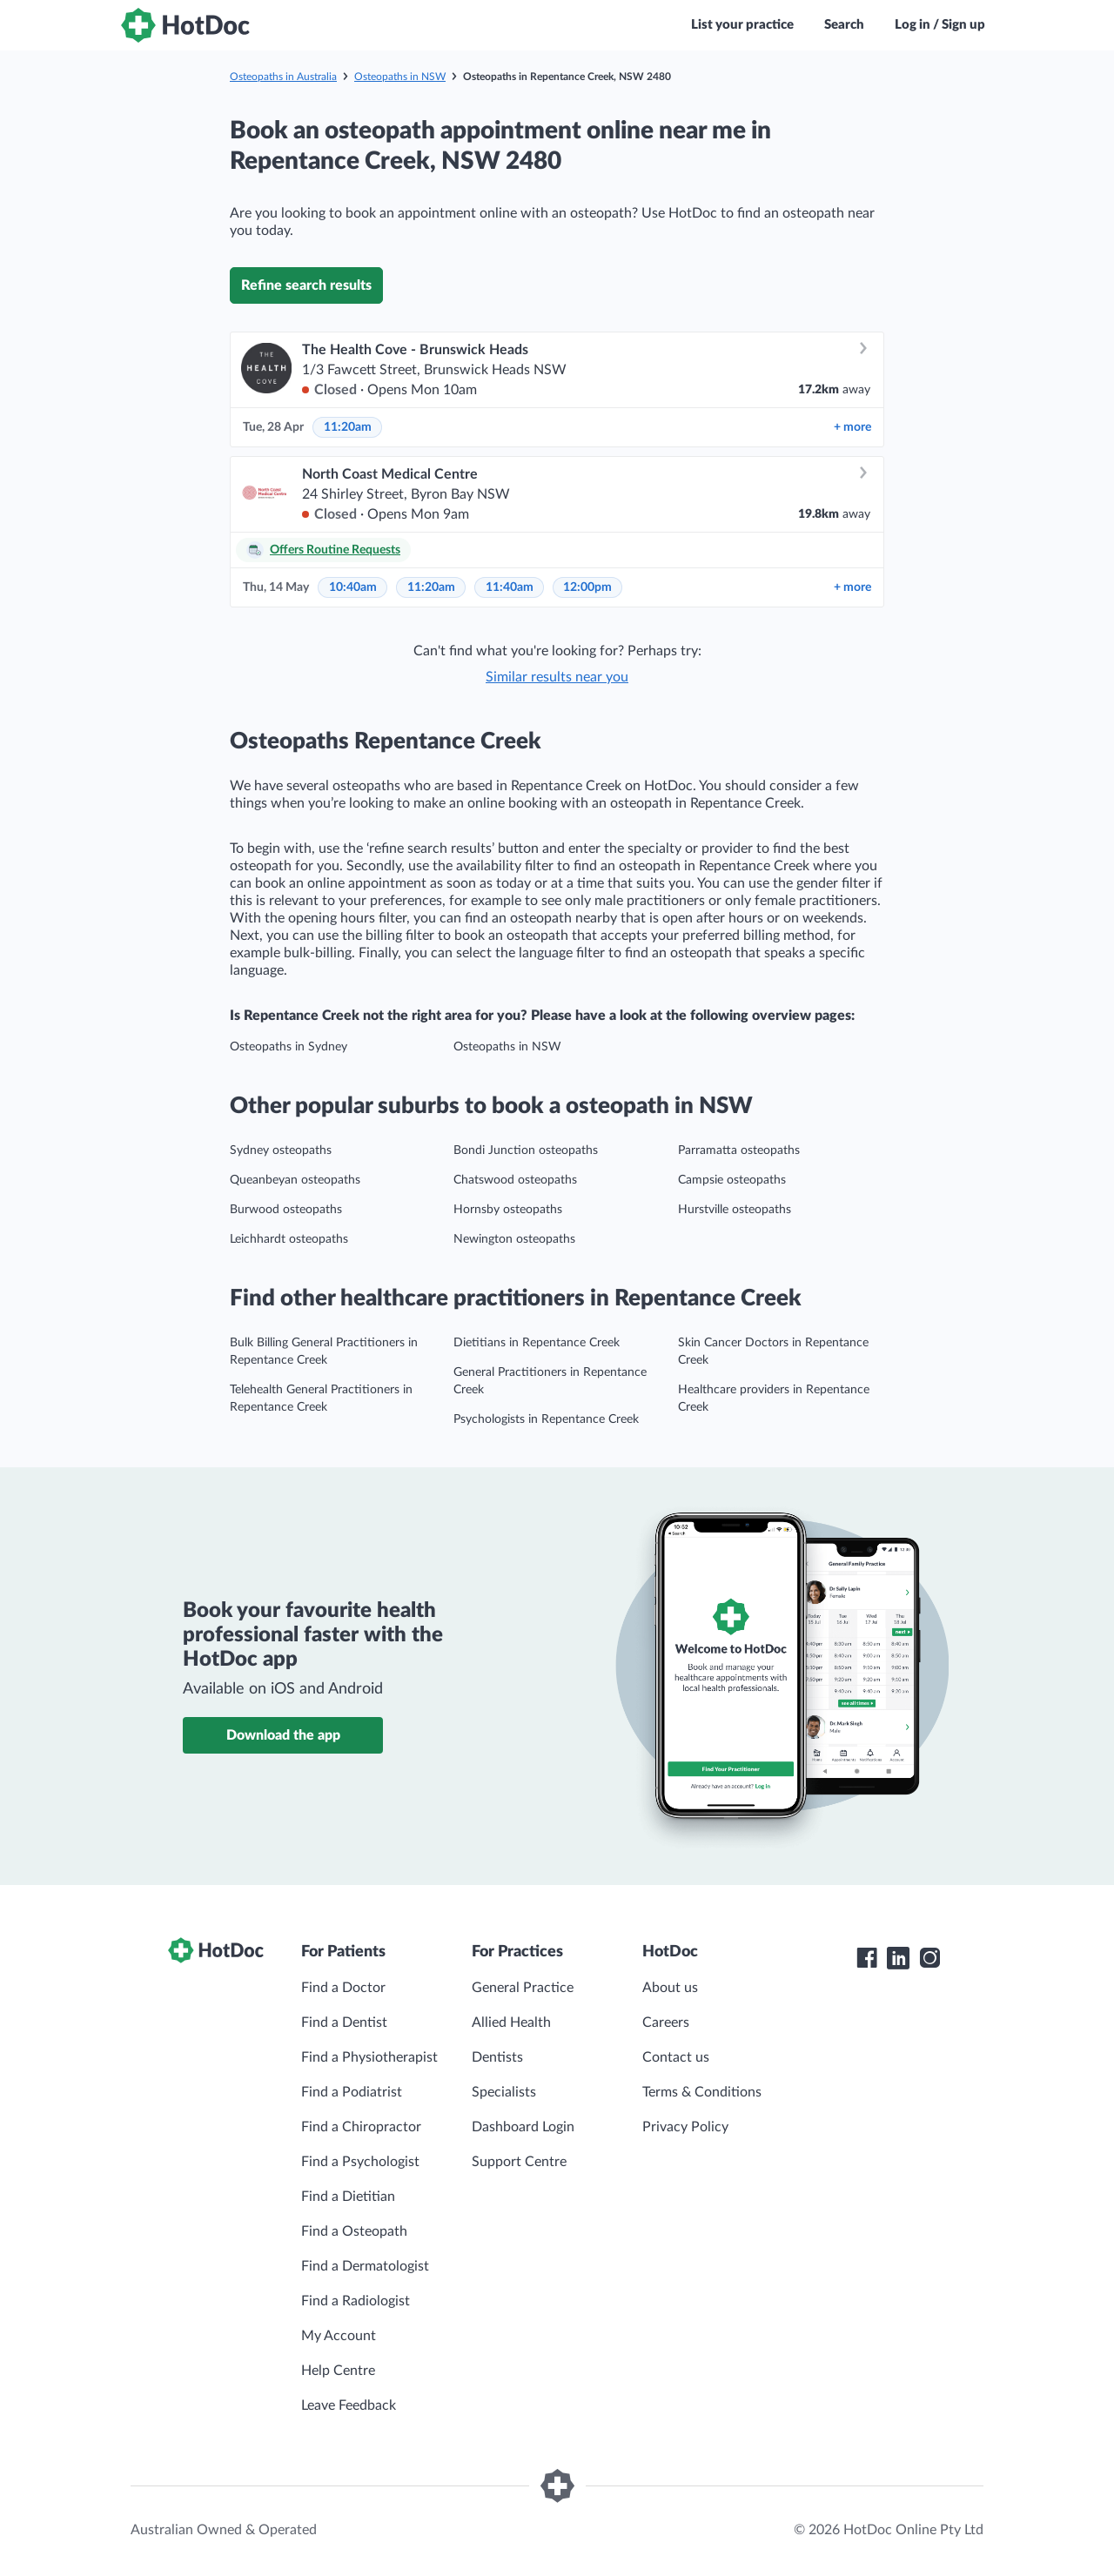  What do you see at coordinates (504, 2092) in the screenshot?
I see `Specialists` at bounding box center [504, 2092].